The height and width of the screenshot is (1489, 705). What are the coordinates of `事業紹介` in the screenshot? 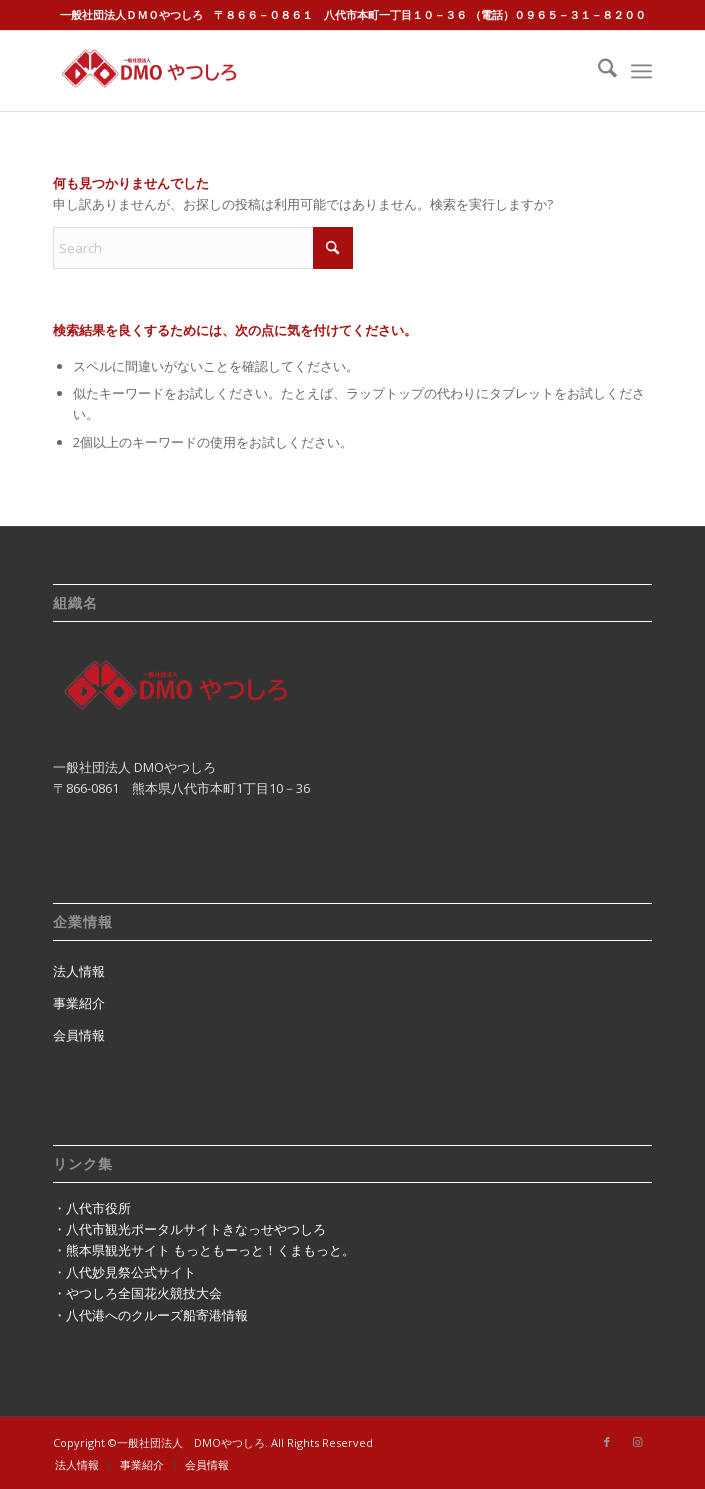 It's located at (79, 1003).